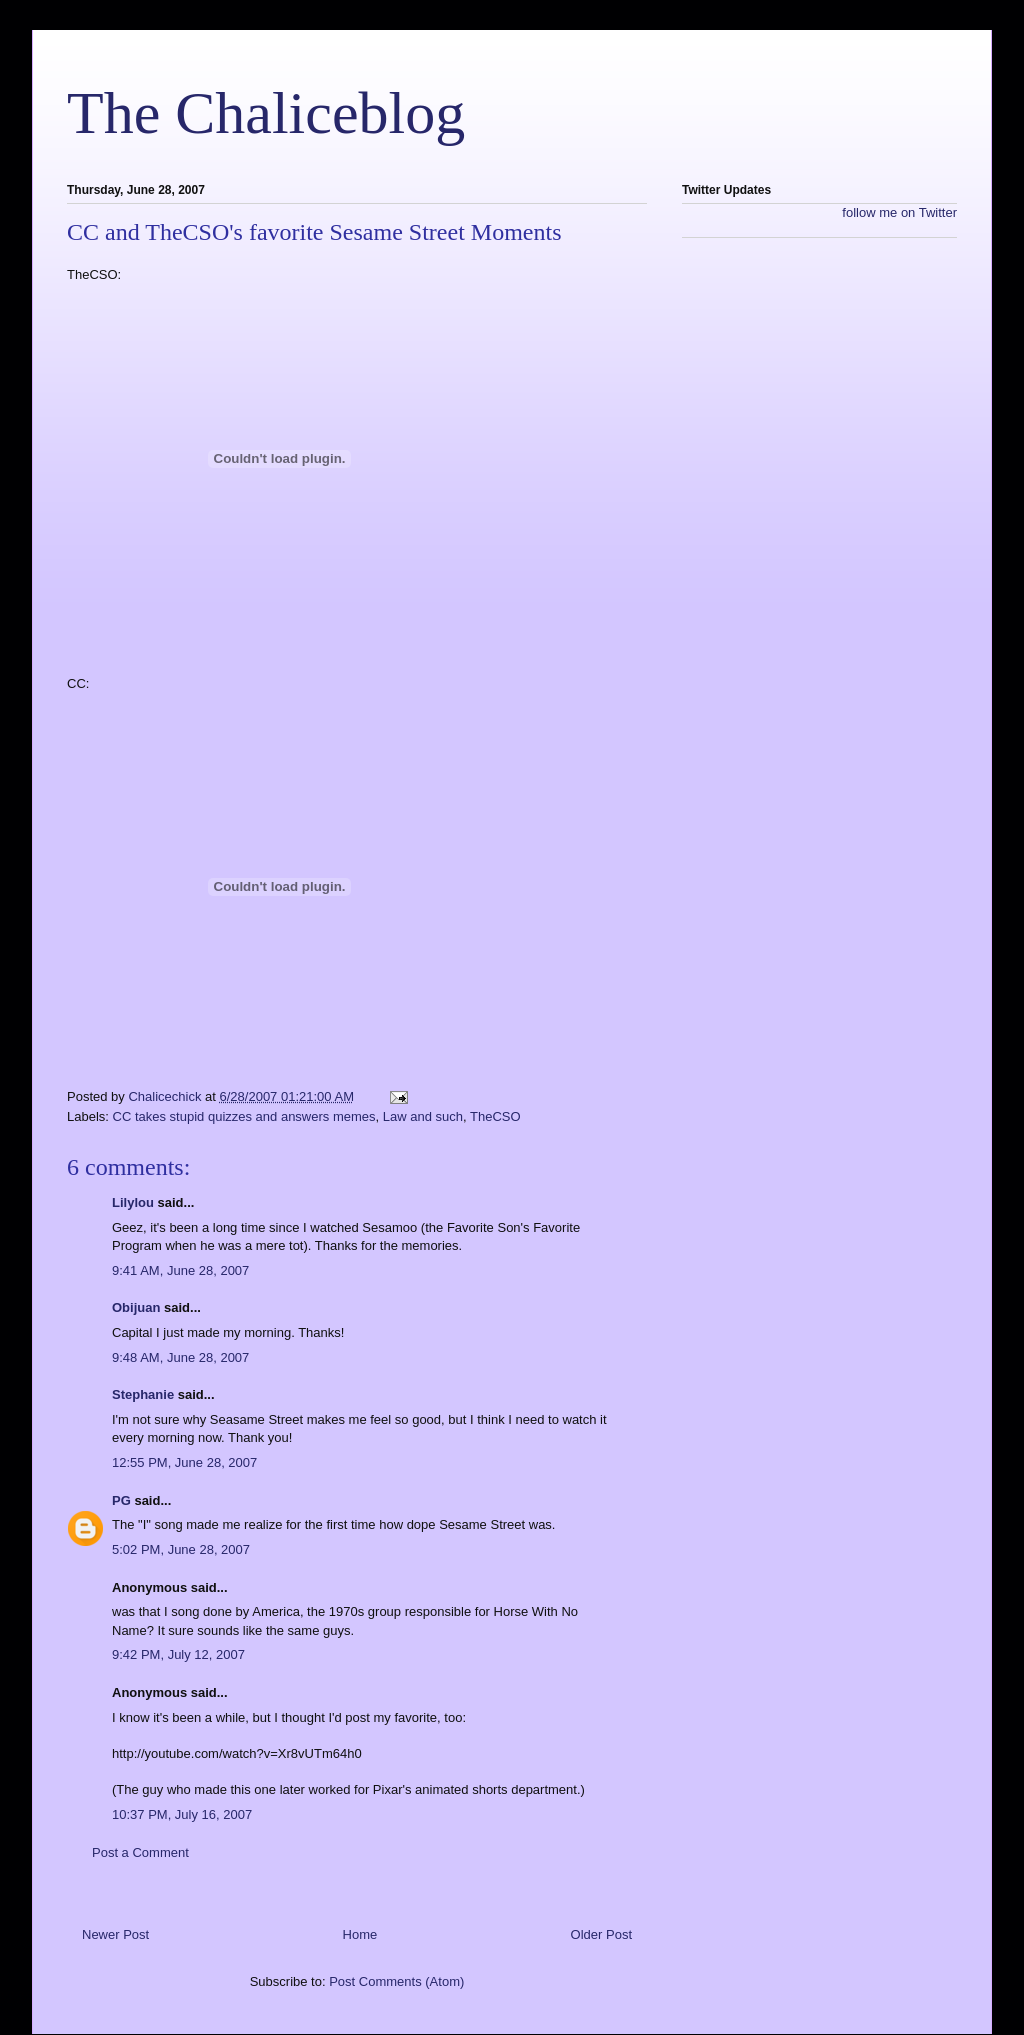 The height and width of the screenshot is (2035, 1024). What do you see at coordinates (140, 1852) in the screenshot?
I see `Post a Comment` at bounding box center [140, 1852].